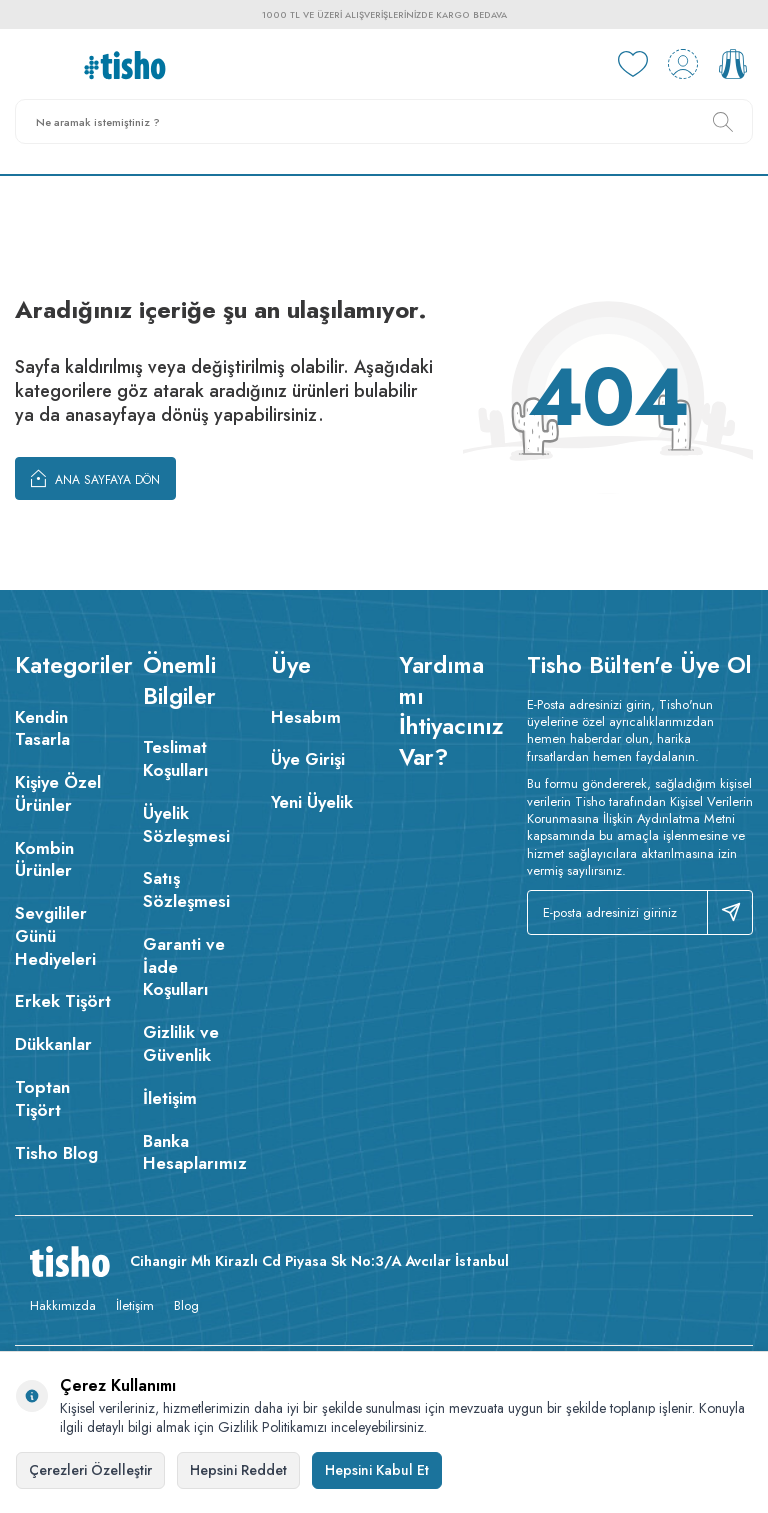 The height and width of the screenshot is (1513, 768). What do you see at coordinates (312, 802) in the screenshot?
I see `Yeni Üyelik` at bounding box center [312, 802].